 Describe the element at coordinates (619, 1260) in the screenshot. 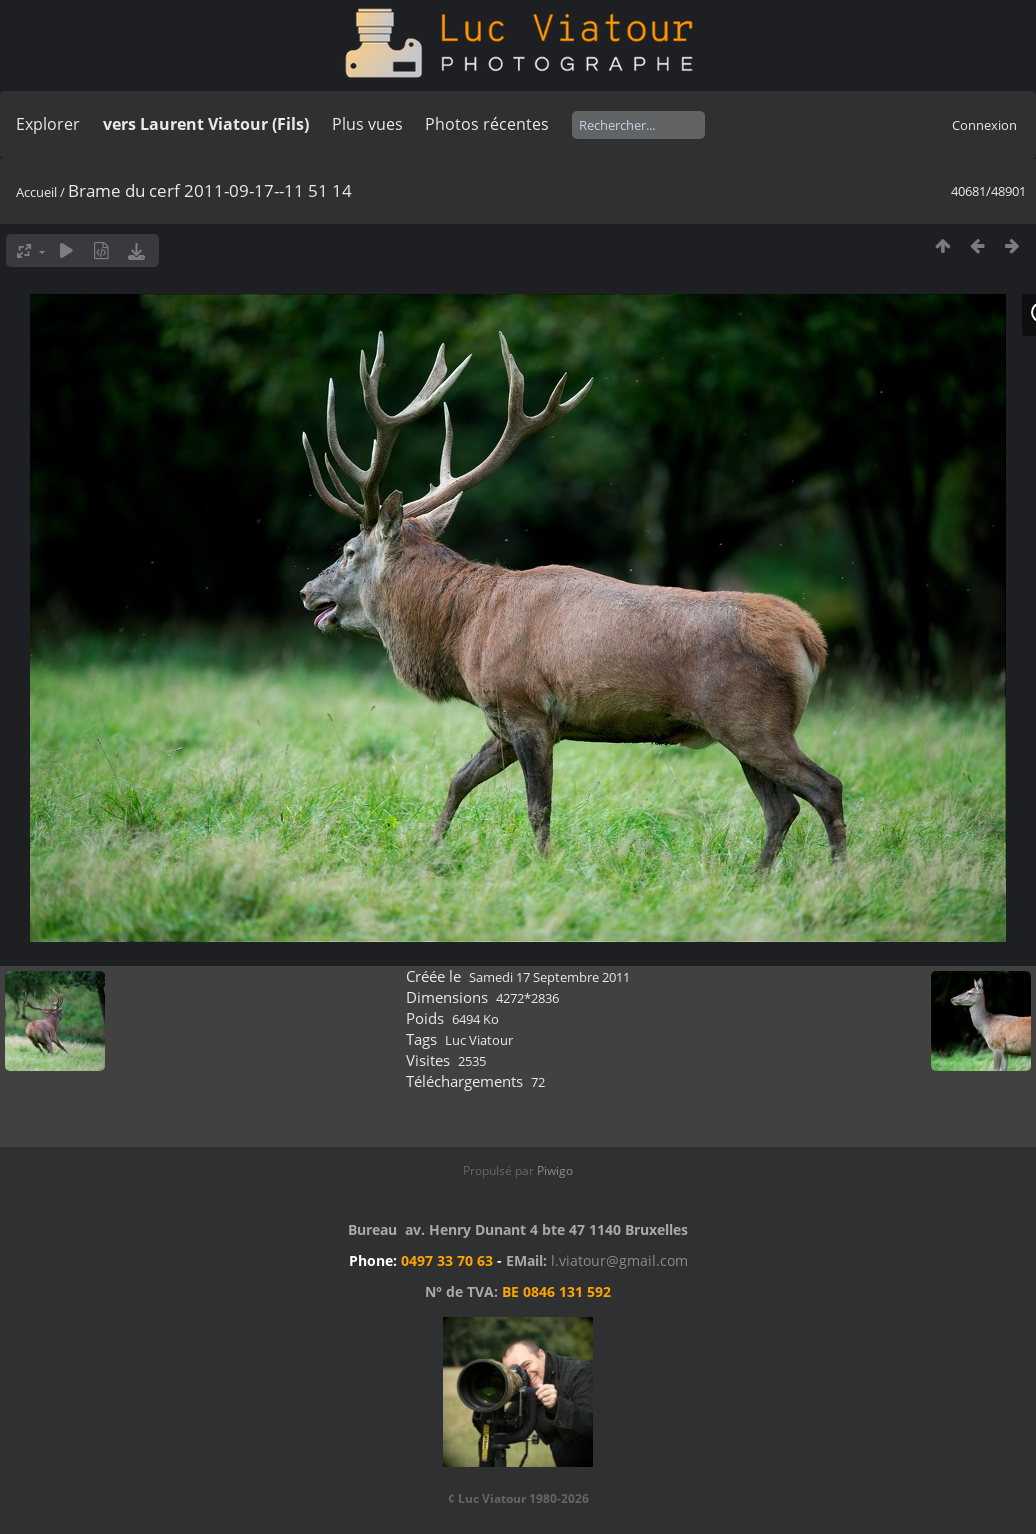

I see `l.viatour@gmail.com` at that location.